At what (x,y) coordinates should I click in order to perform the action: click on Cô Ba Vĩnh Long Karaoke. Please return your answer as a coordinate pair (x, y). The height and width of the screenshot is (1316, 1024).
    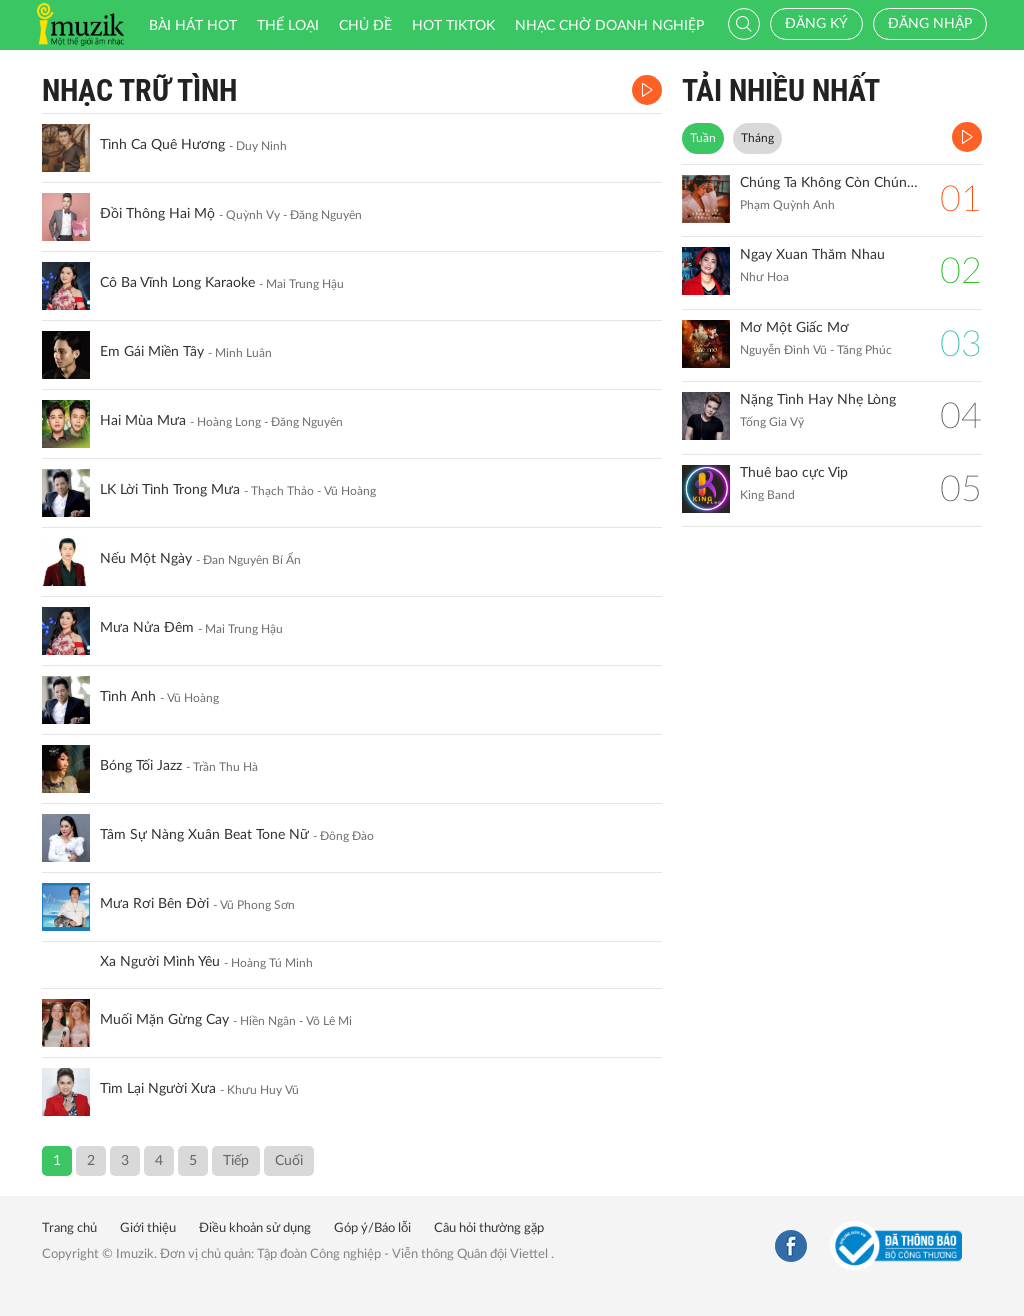
    Looking at the image, I should click on (177, 283).